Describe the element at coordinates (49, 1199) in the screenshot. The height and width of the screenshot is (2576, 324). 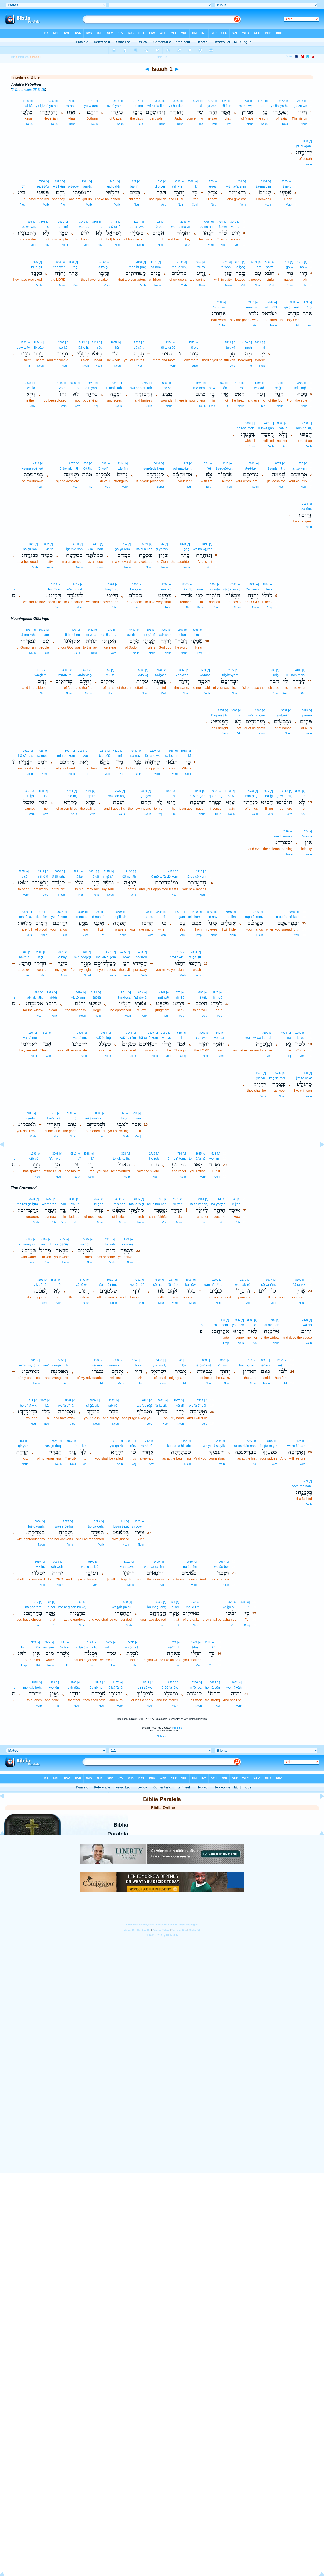
I see `6258` at that location.